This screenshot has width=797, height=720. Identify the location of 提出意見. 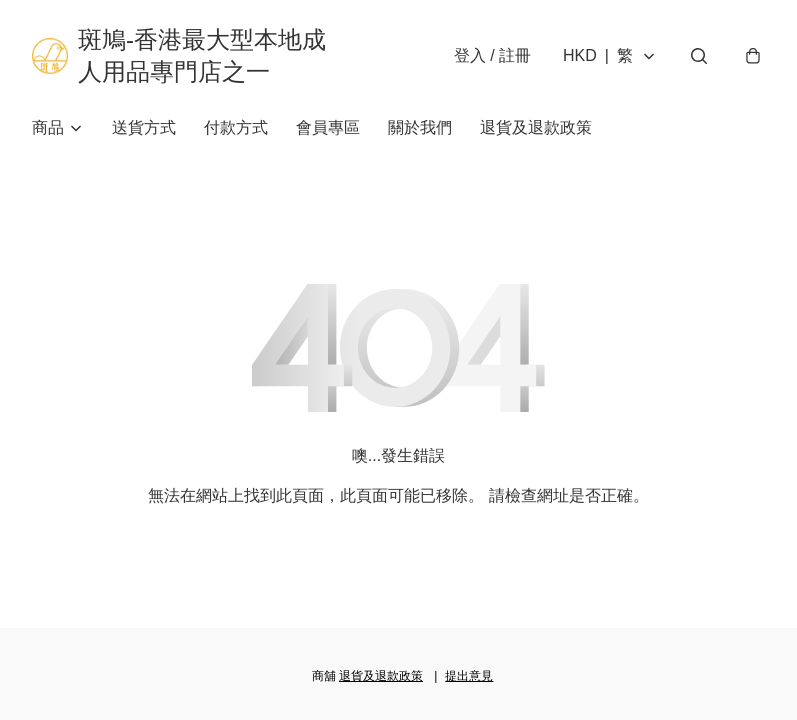
(469, 676).